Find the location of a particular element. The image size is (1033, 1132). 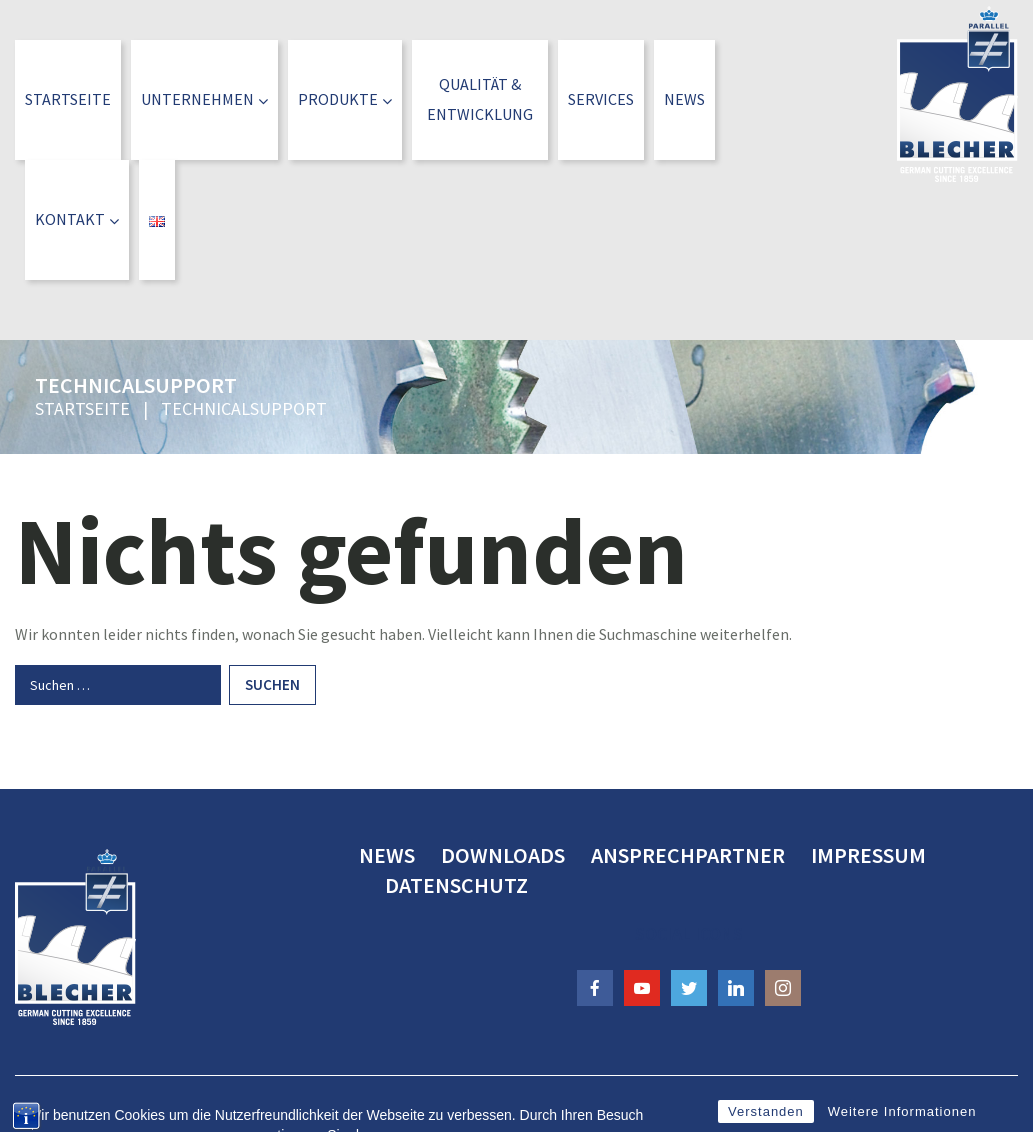

Datenschutz is located at coordinates (456, 885).